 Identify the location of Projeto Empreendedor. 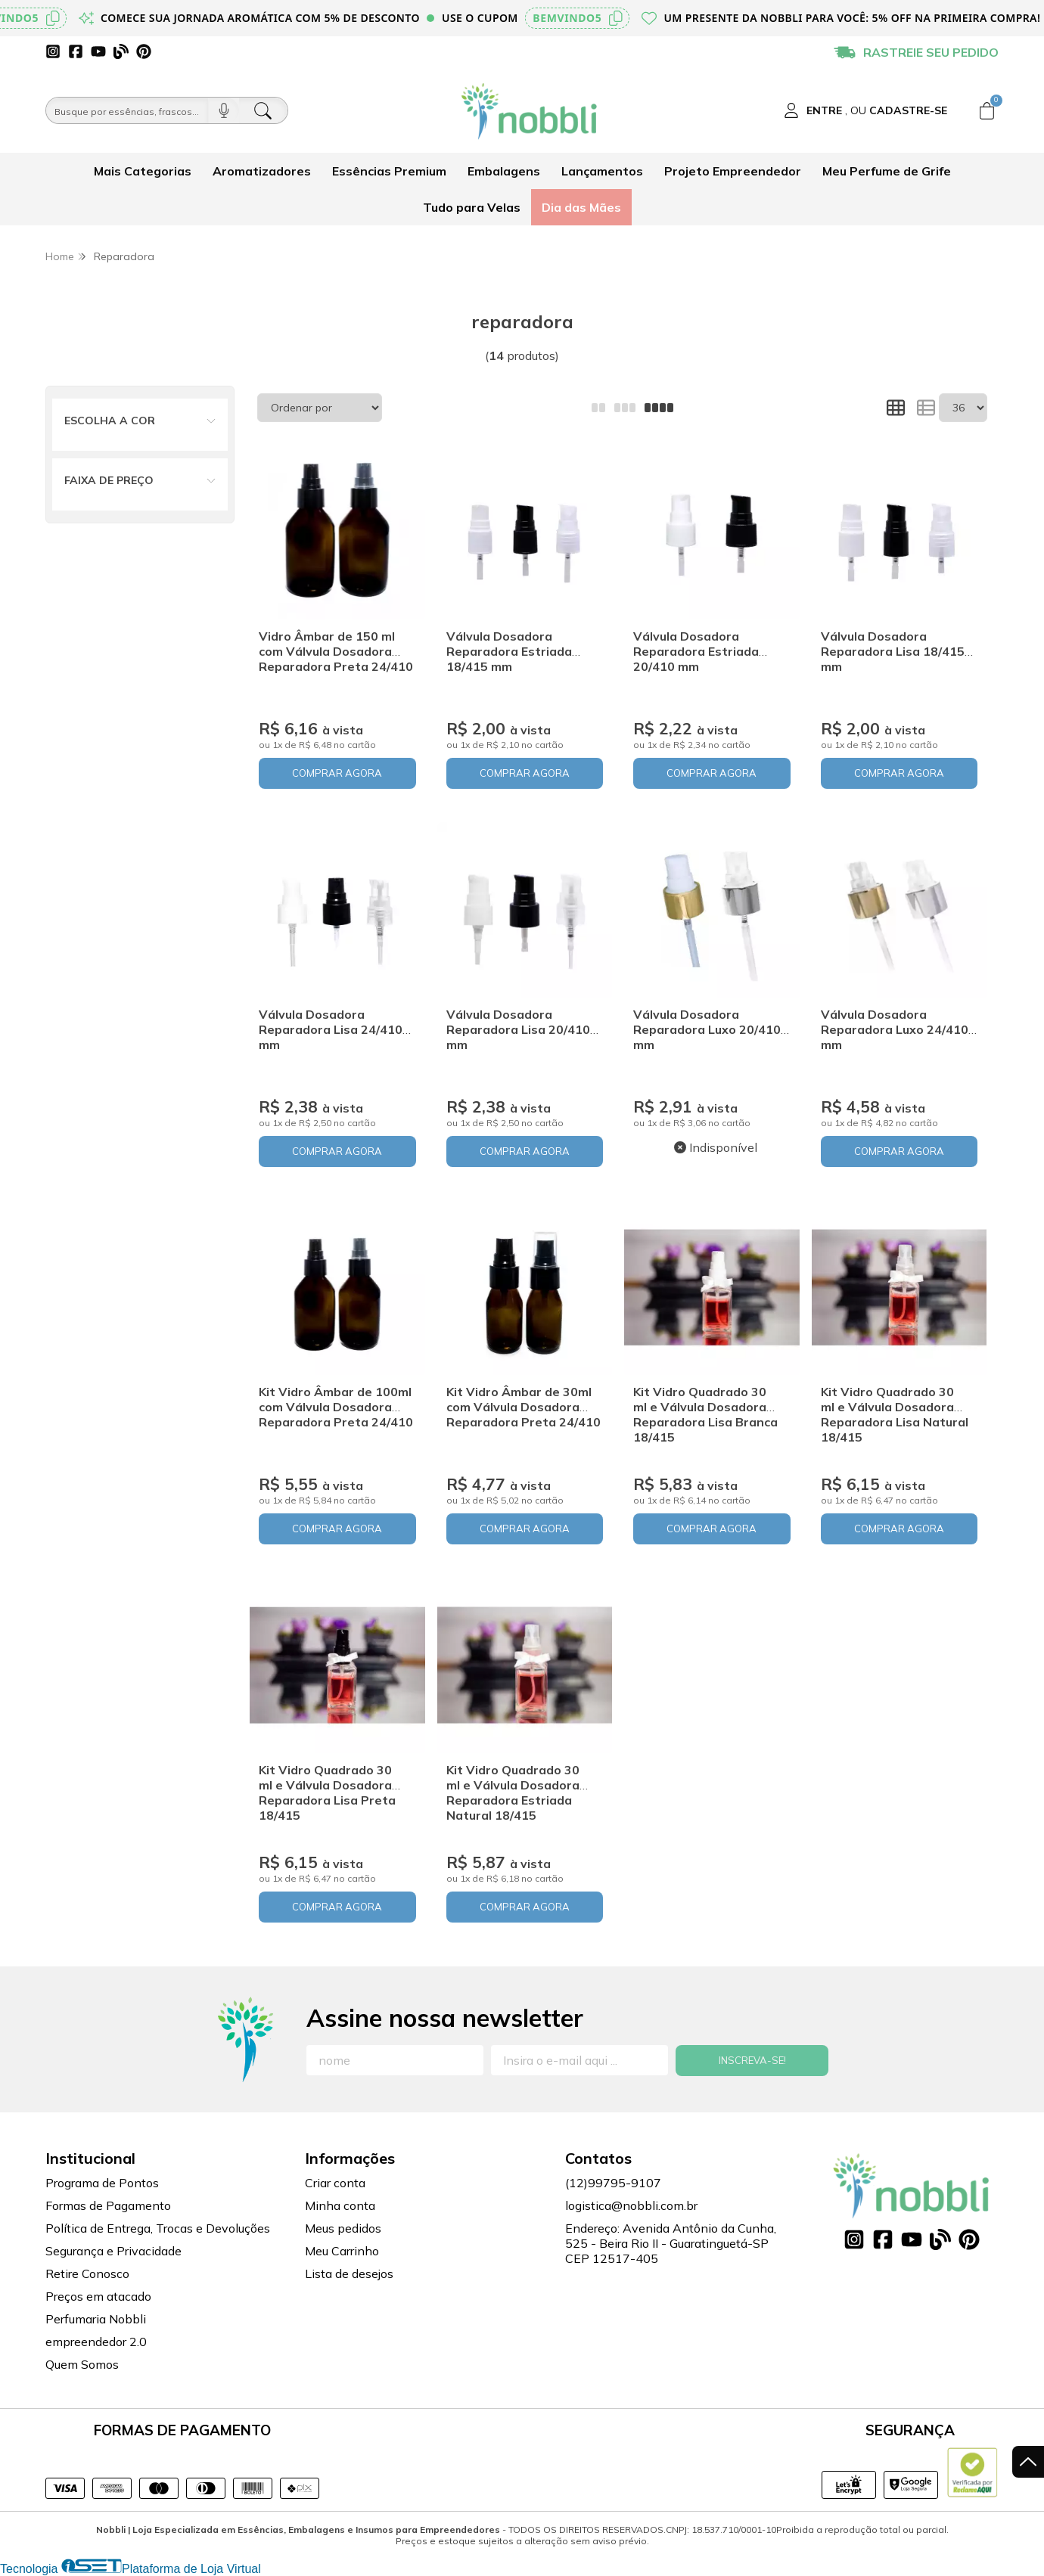
(732, 170).